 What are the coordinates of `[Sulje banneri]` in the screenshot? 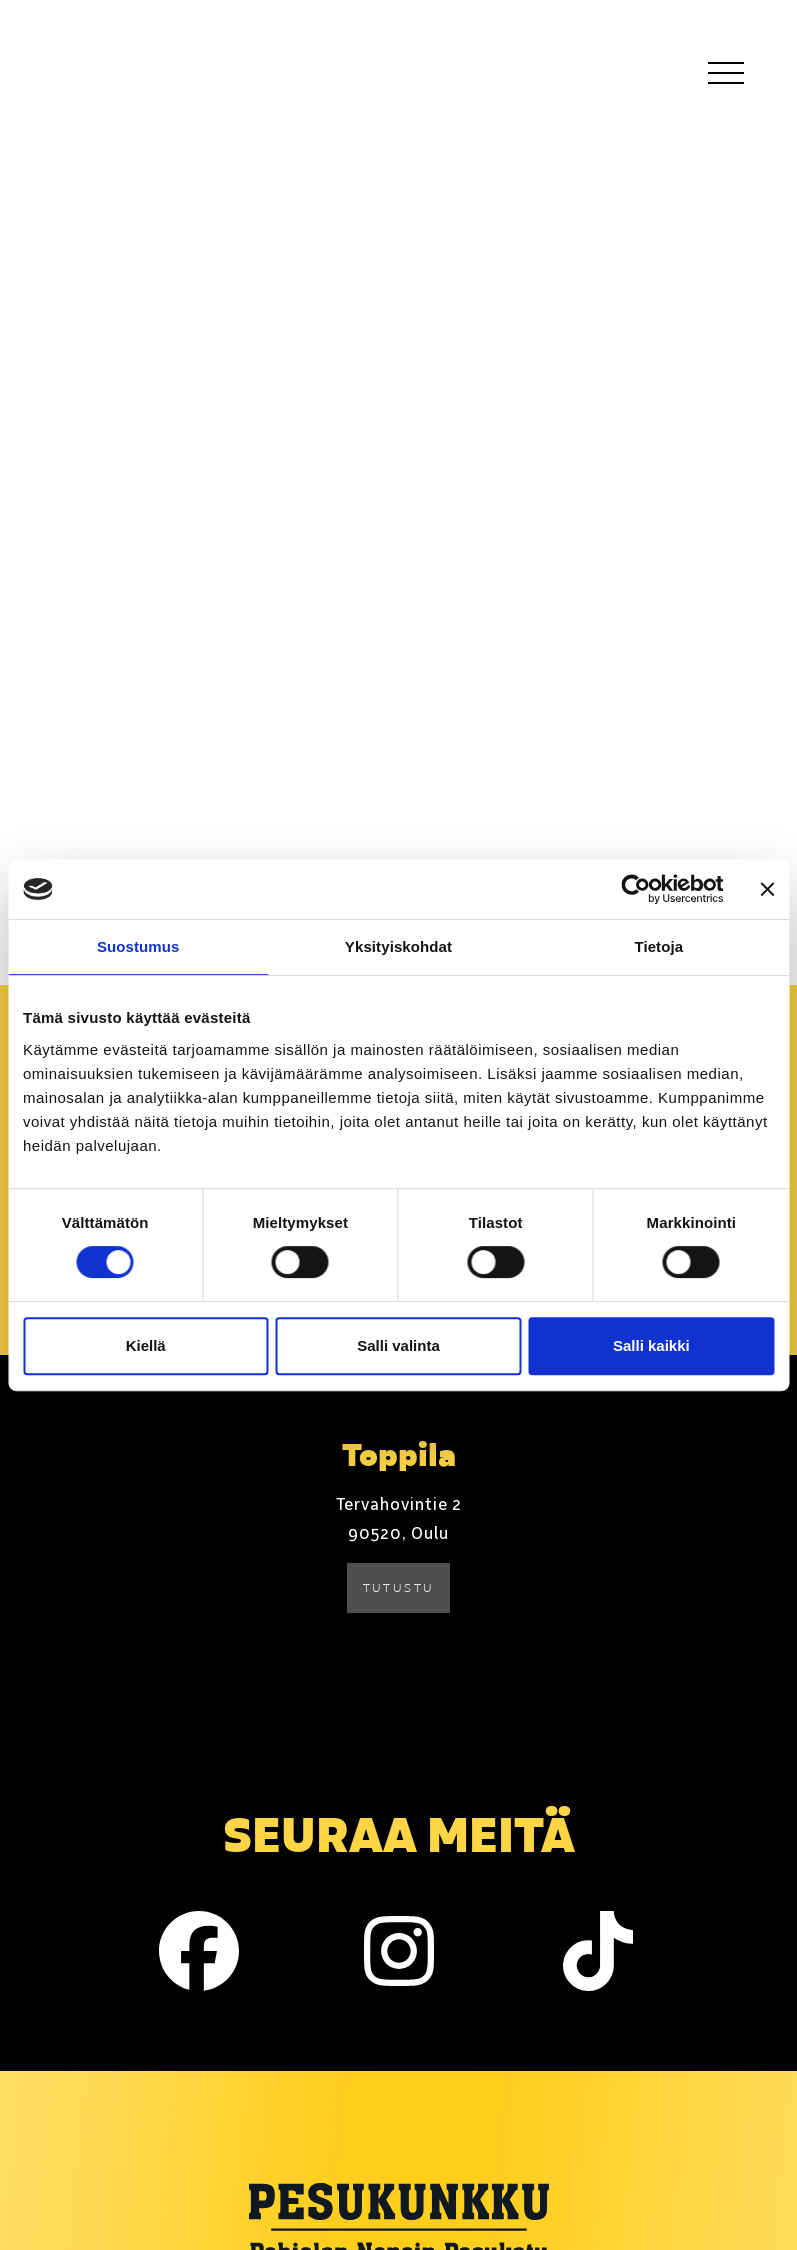 It's located at (767, 889).